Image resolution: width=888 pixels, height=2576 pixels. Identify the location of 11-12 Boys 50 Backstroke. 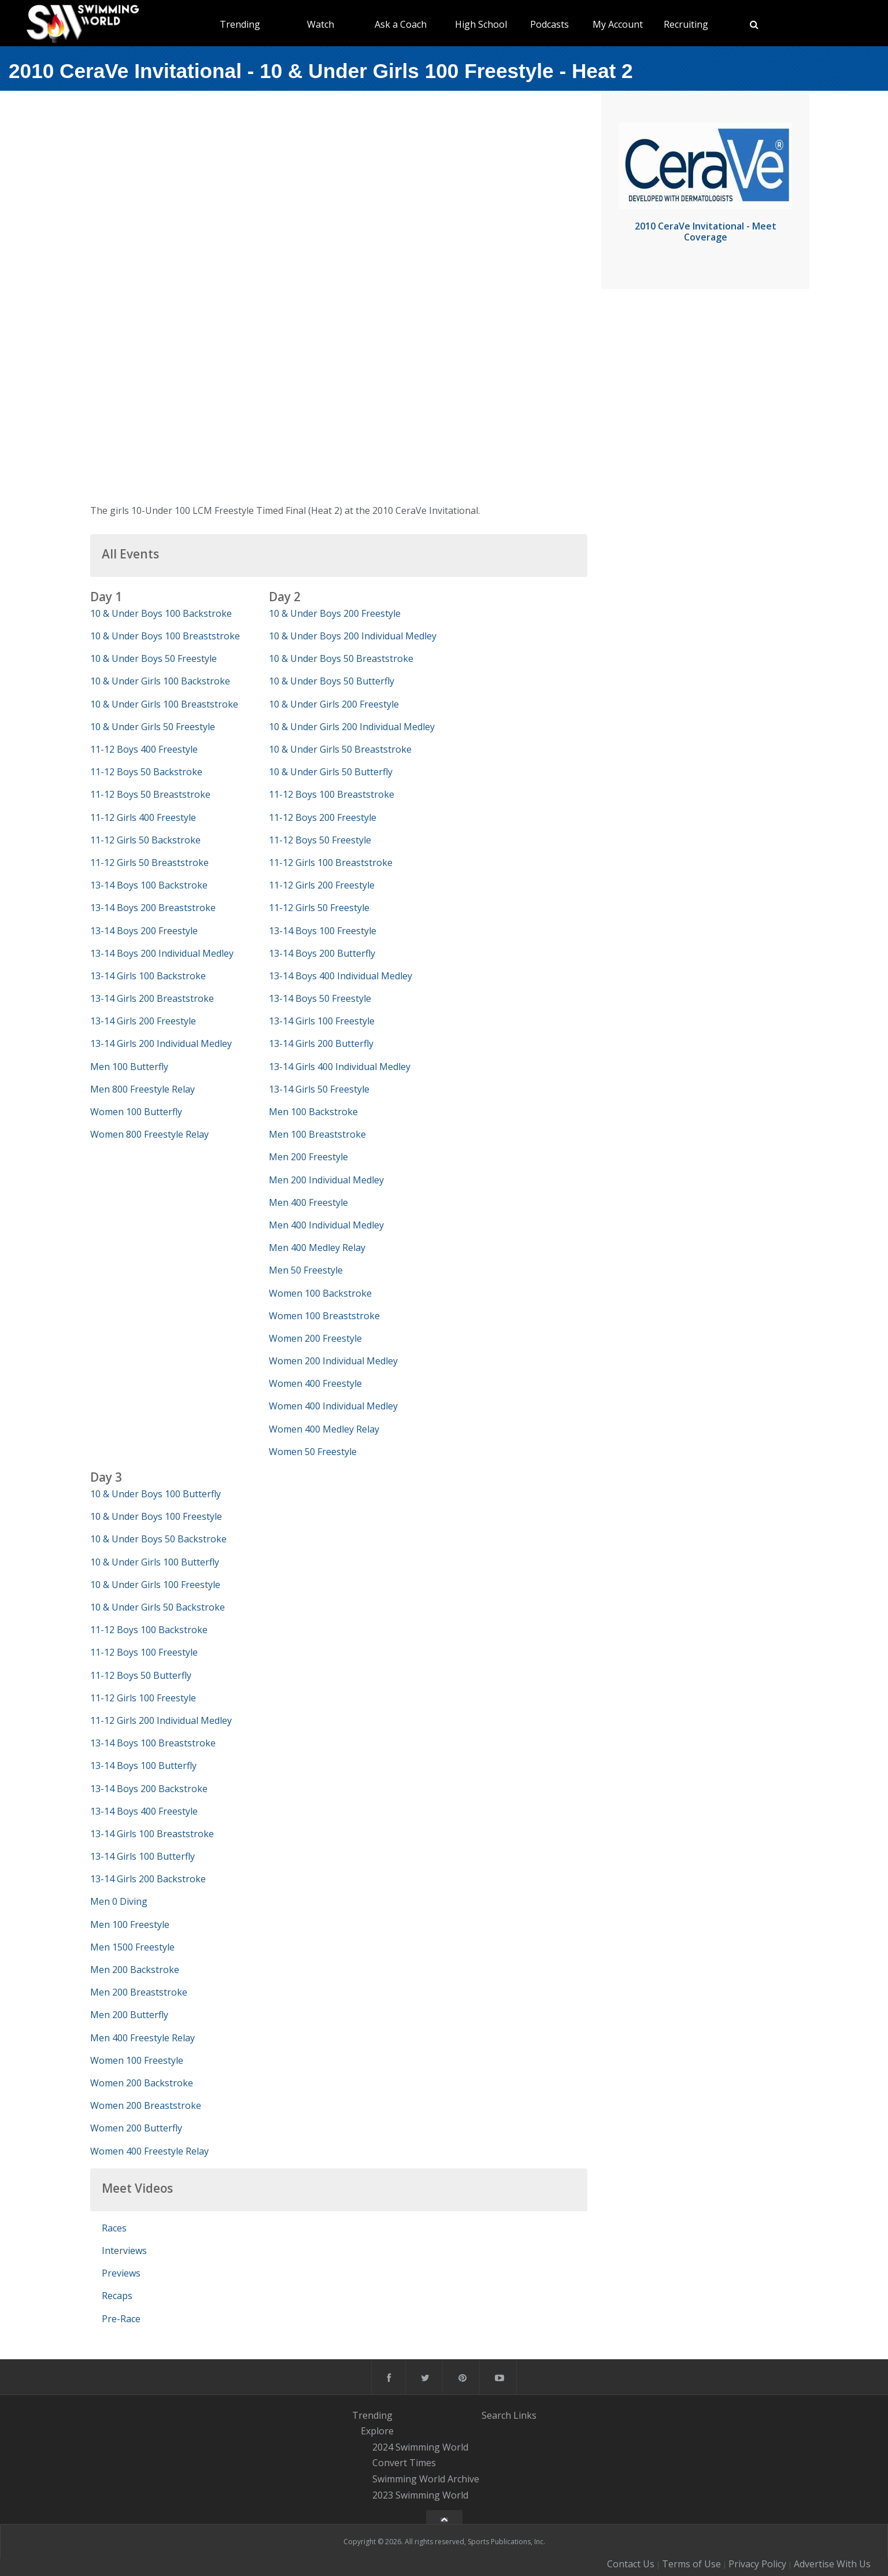
(146, 771).